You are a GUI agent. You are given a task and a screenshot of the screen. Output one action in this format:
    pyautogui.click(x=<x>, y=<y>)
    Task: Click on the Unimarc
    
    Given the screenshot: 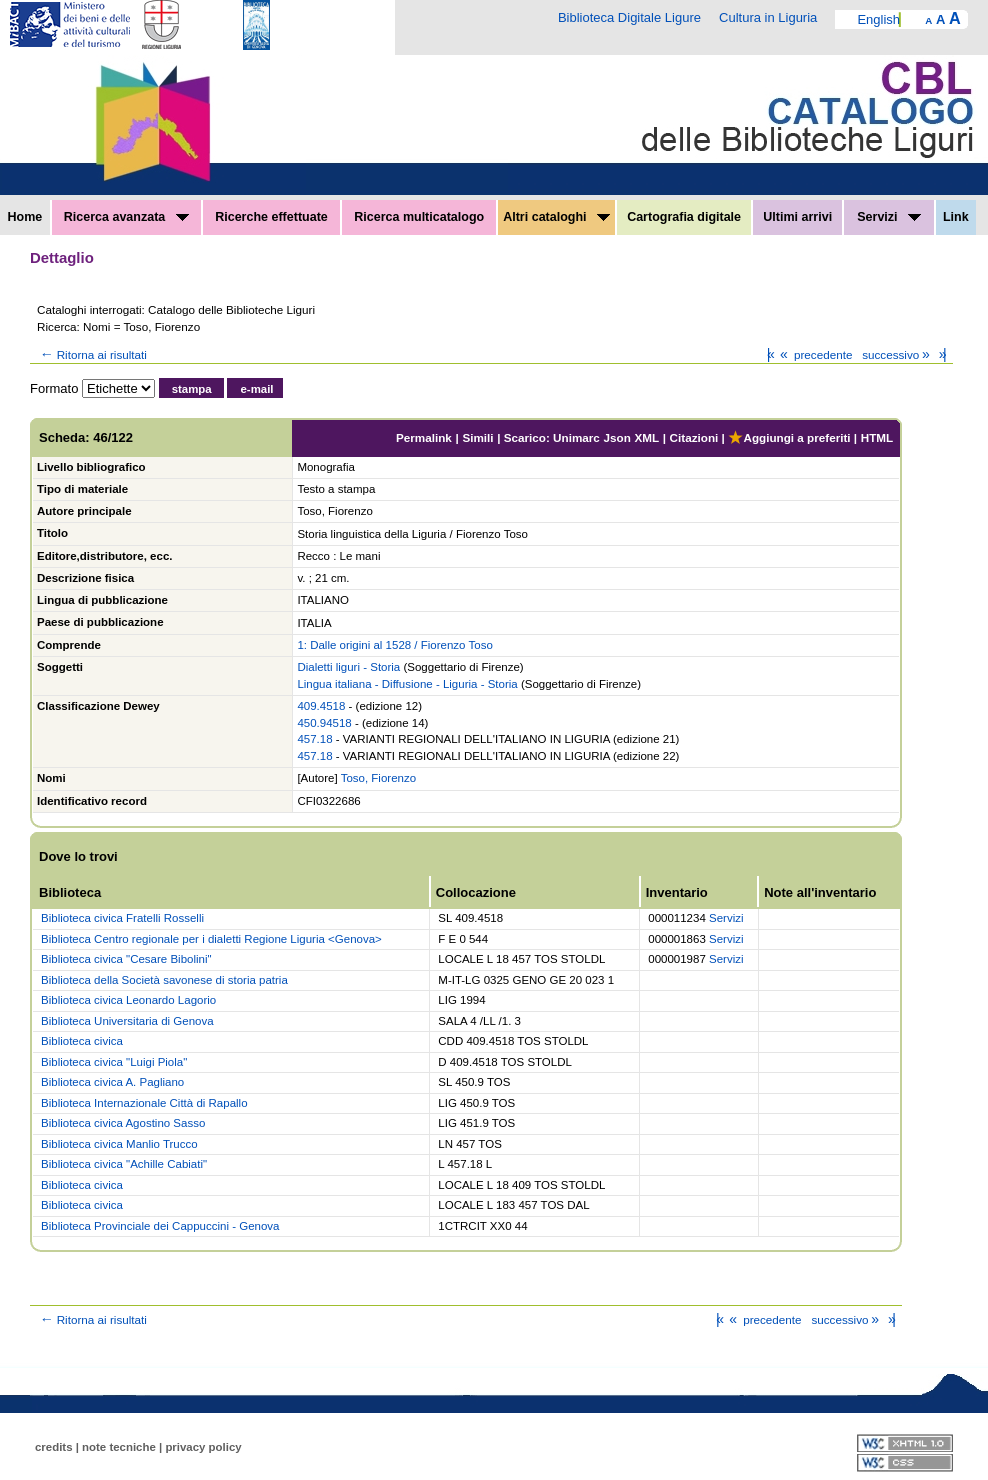 What is the action you would take?
    pyautogui.click(x=576, y=437)
    